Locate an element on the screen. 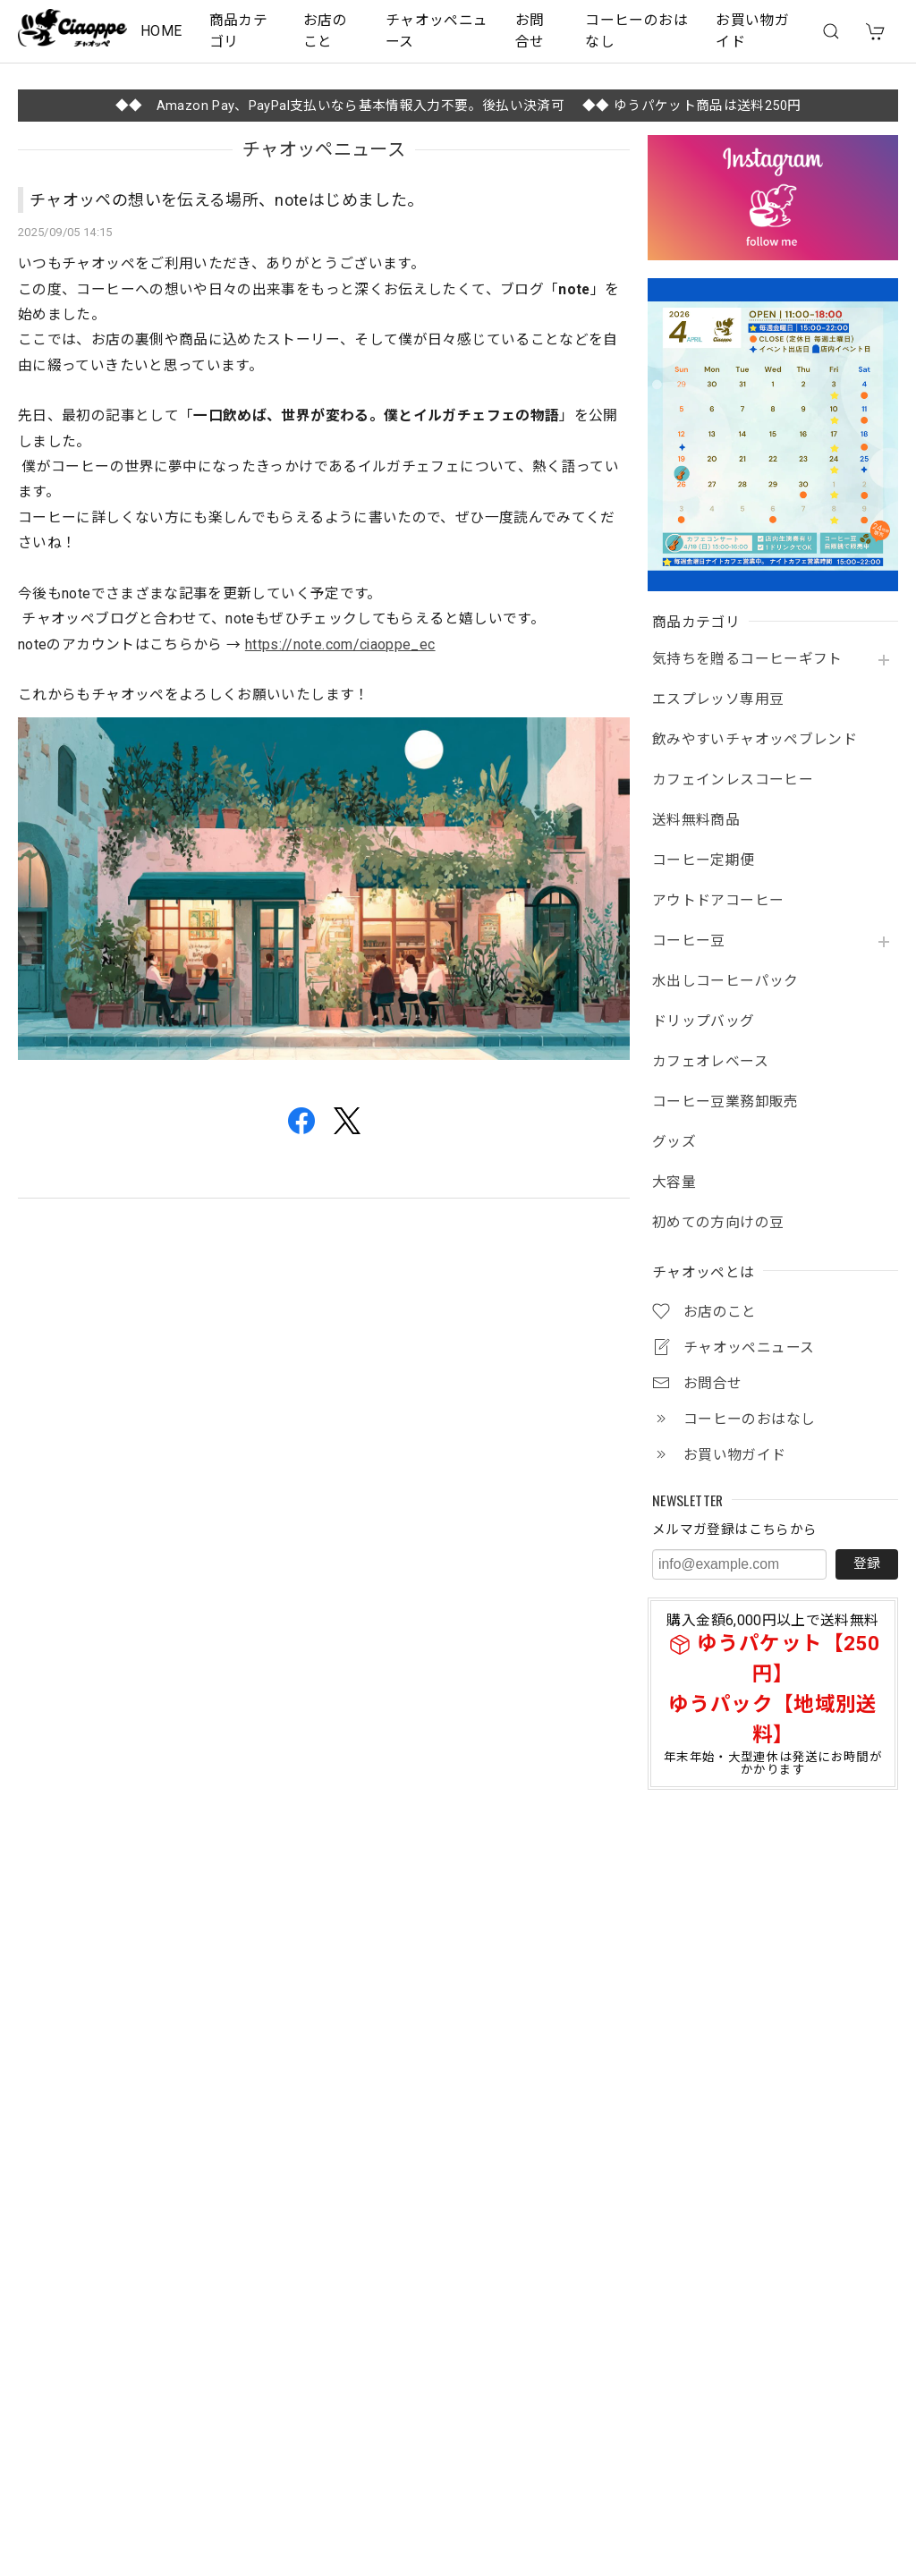  コーヒーのおはなし is located at coordinates (636, 31).